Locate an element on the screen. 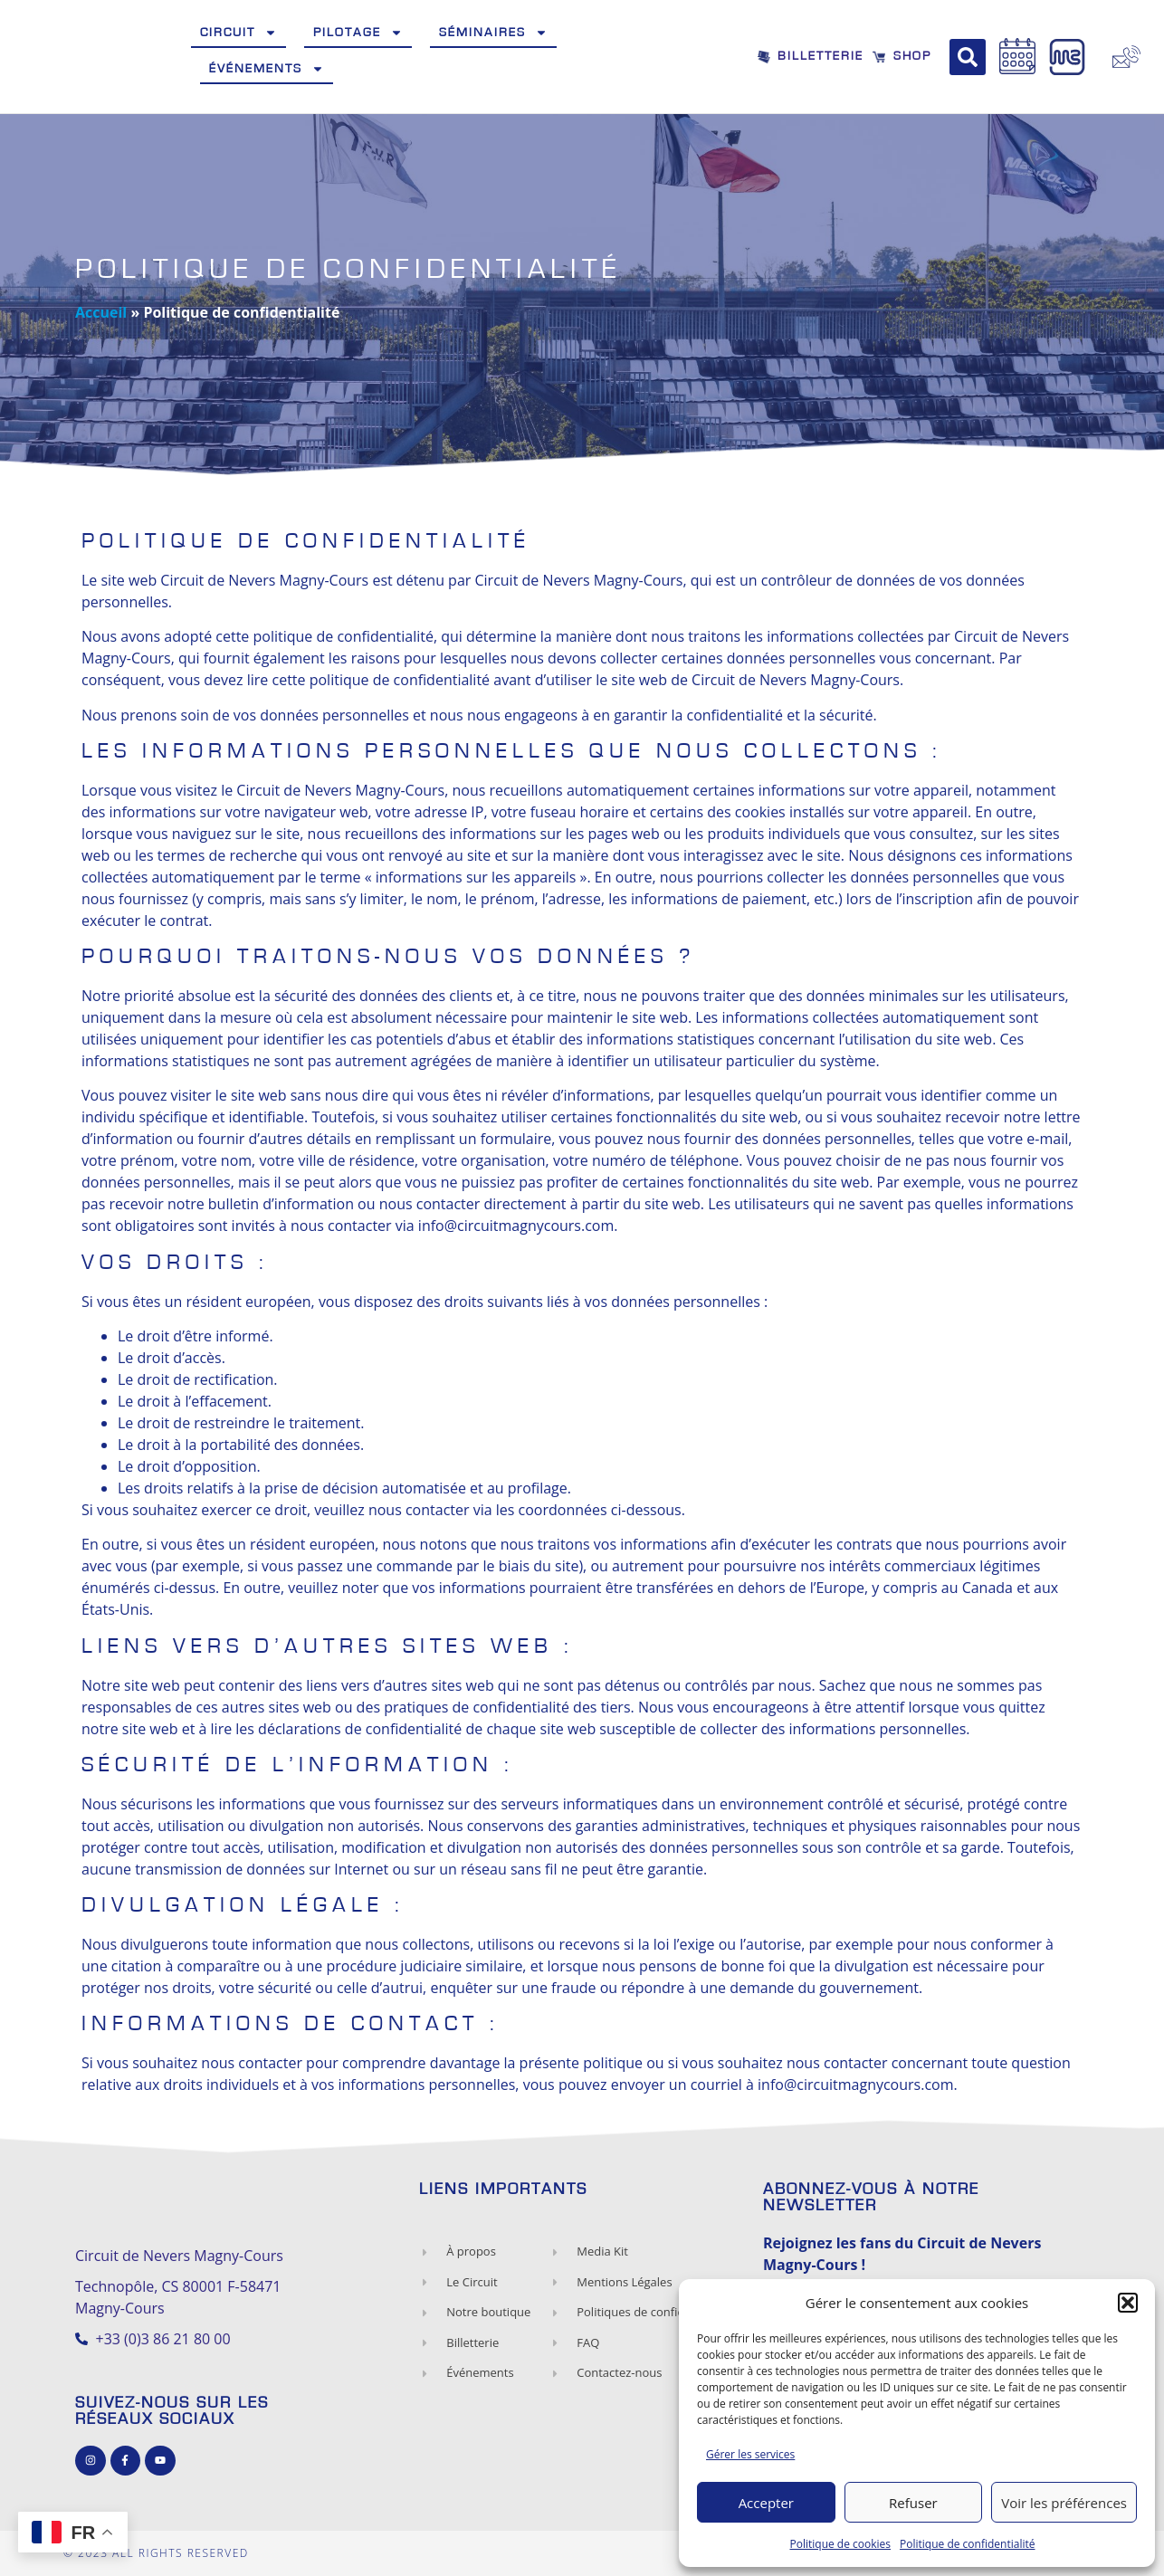  Gérer les services is located at coordinates (750, 2454).